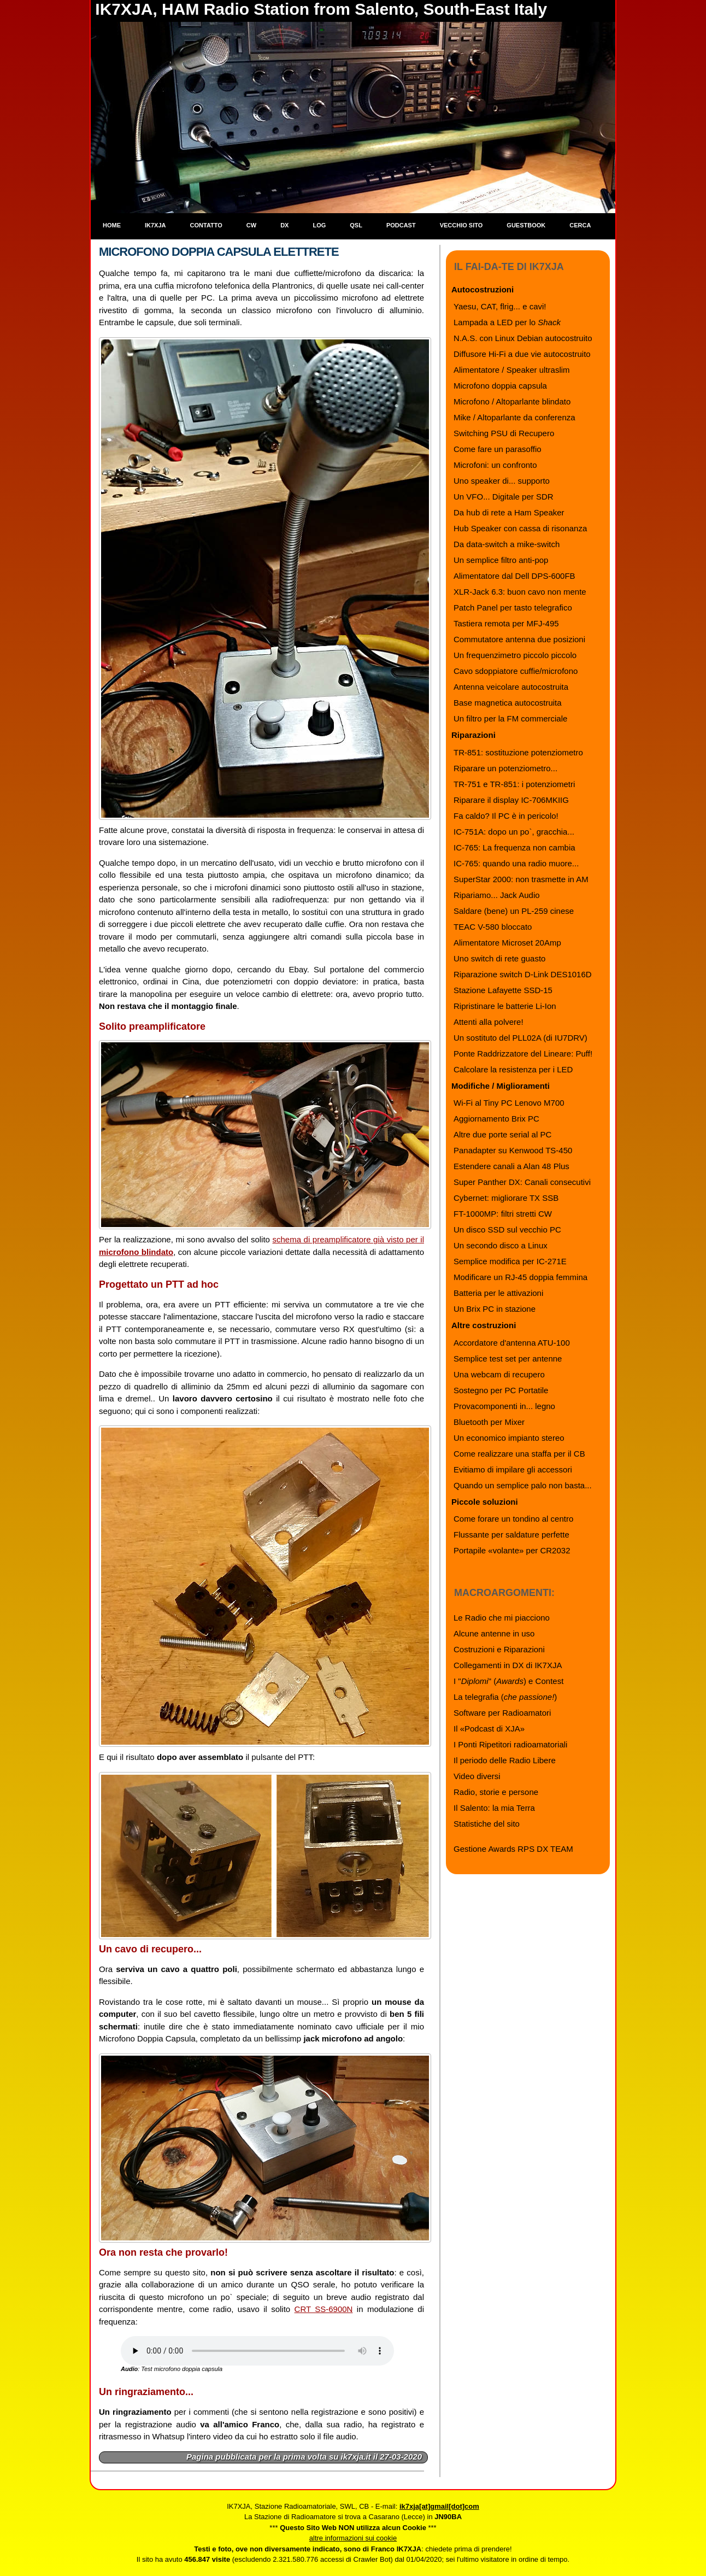 This screenshot has height=2576, width=706. What do you see at coordinates (494, 1633) in the screenshot?
I see `Alcune antenne in uso` at bounding box center [494, 1633].